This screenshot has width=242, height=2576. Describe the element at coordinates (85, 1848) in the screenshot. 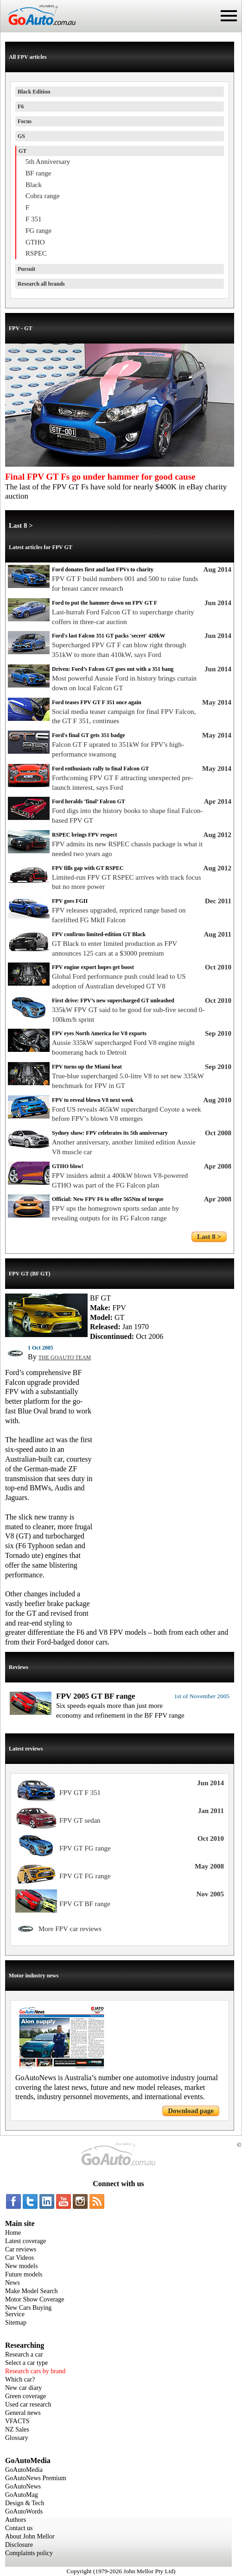

I see `FPV GT FG range` at that location.